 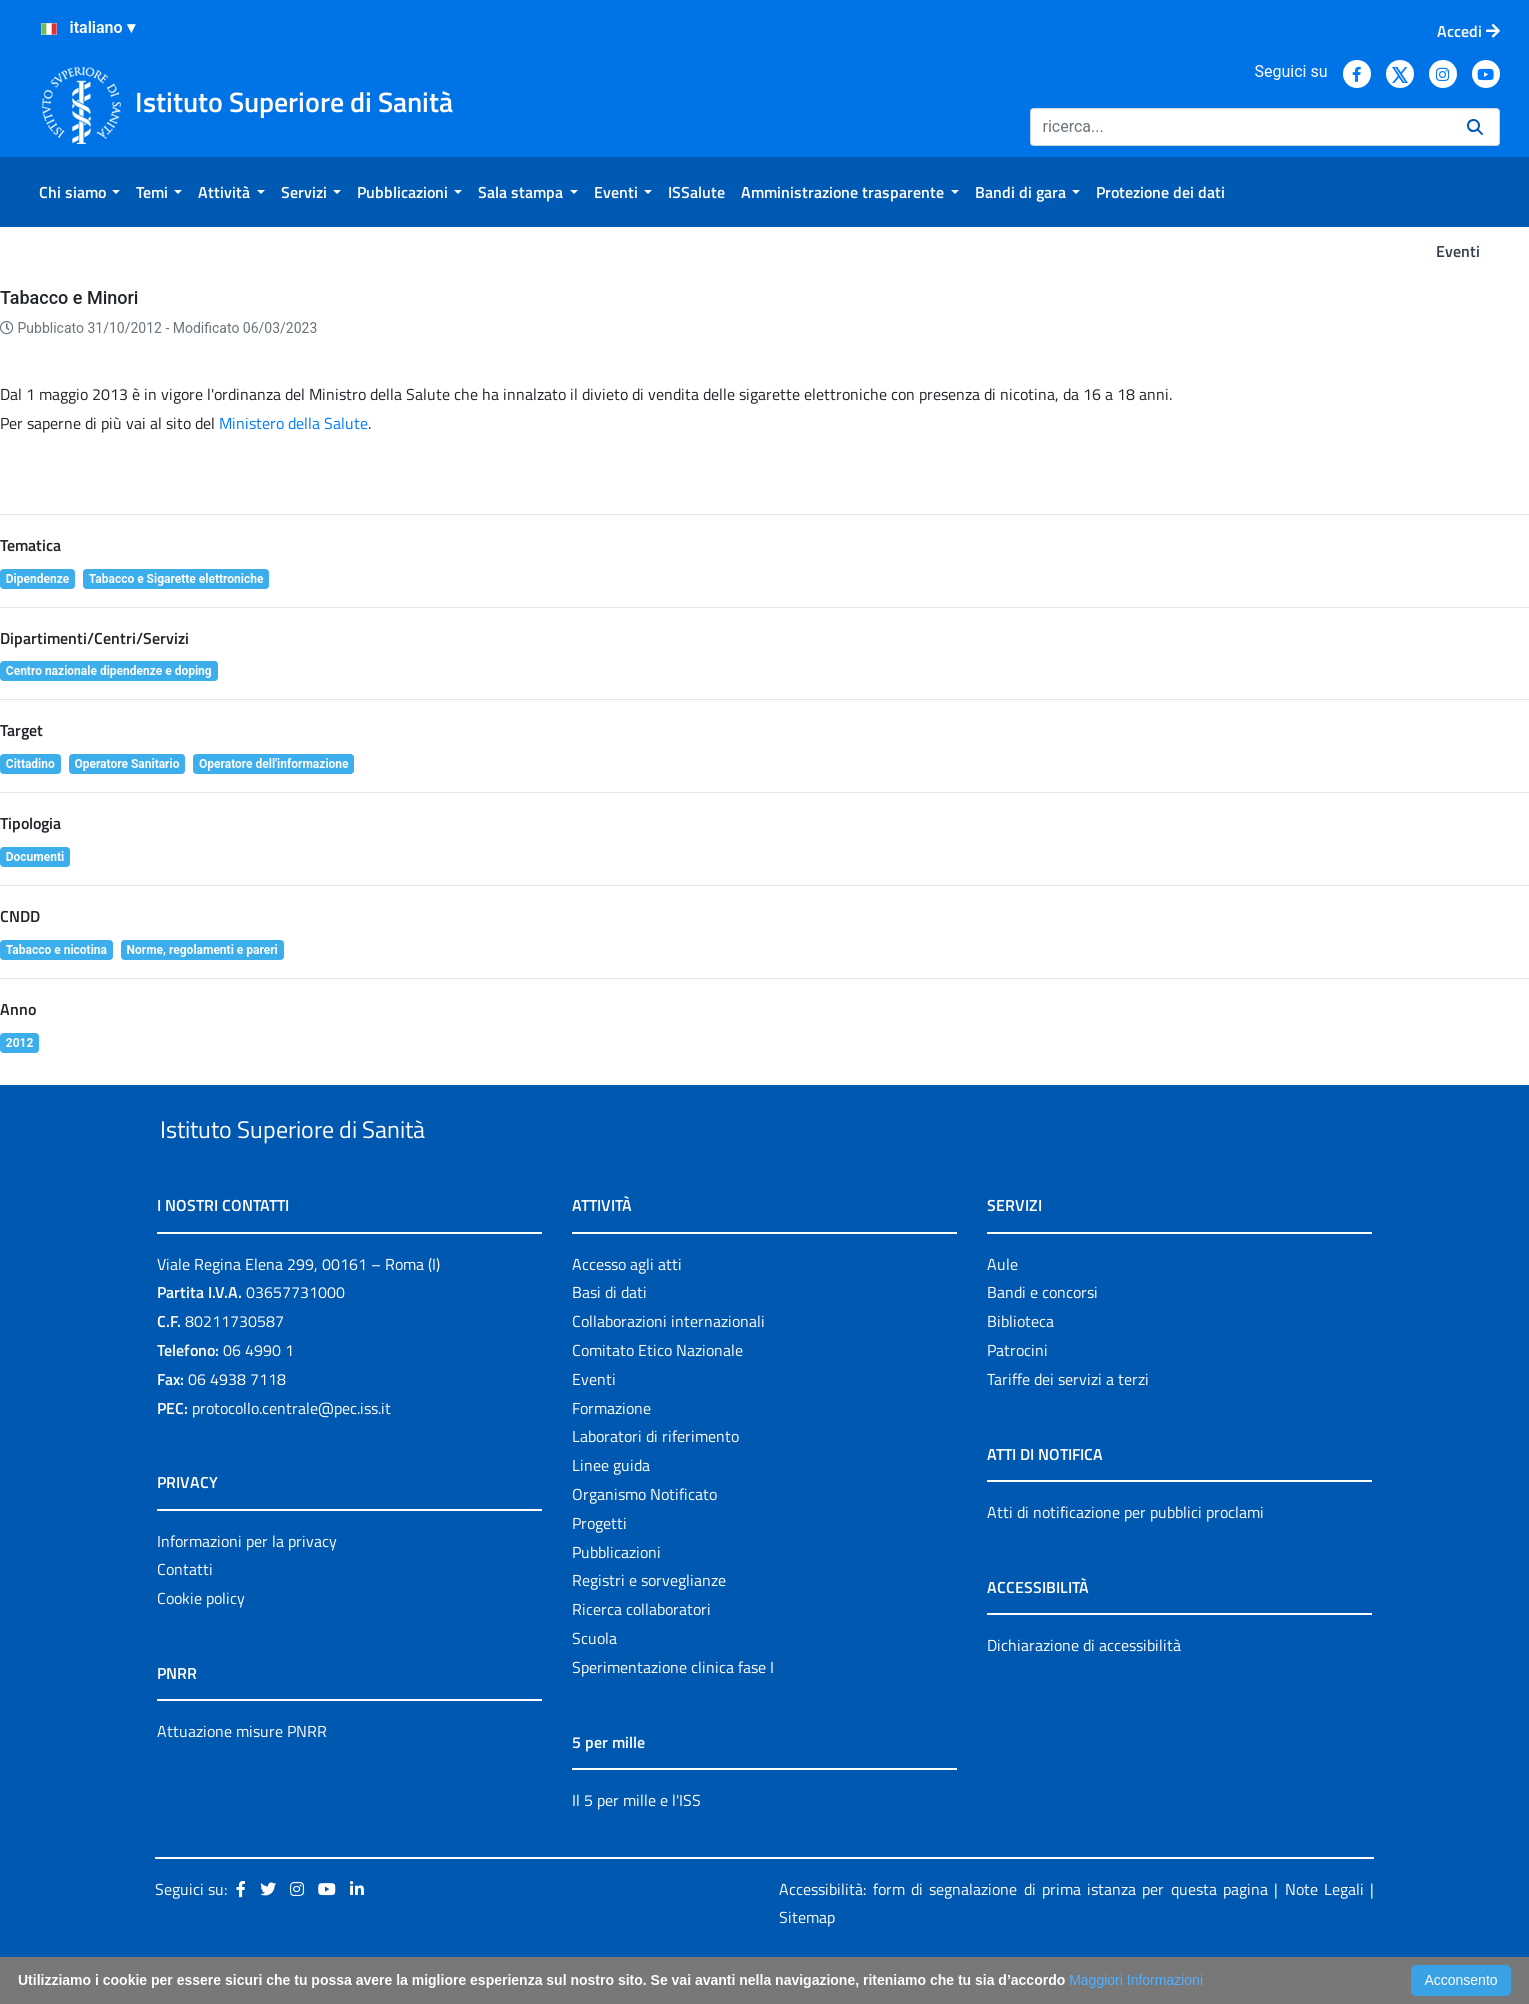 I want to click on protocollo.centrale@pec.iss.it, so click(x=291, y=1454).